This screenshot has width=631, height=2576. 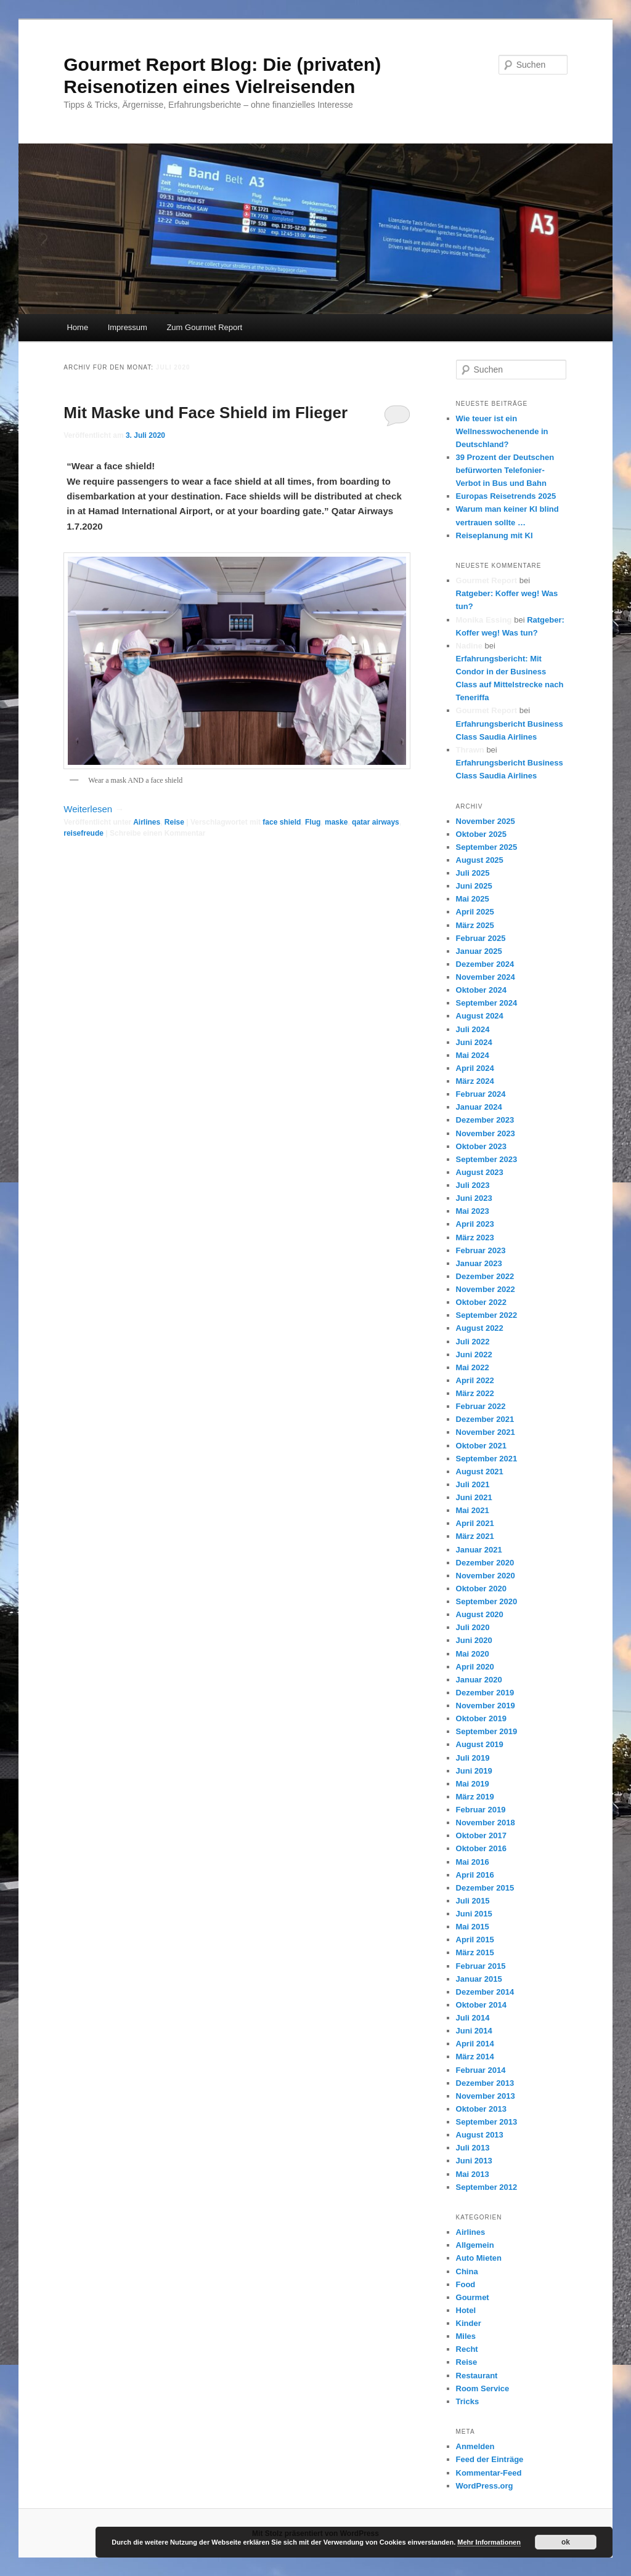 I want to click on September 2021, so click(x=487, y=1458).